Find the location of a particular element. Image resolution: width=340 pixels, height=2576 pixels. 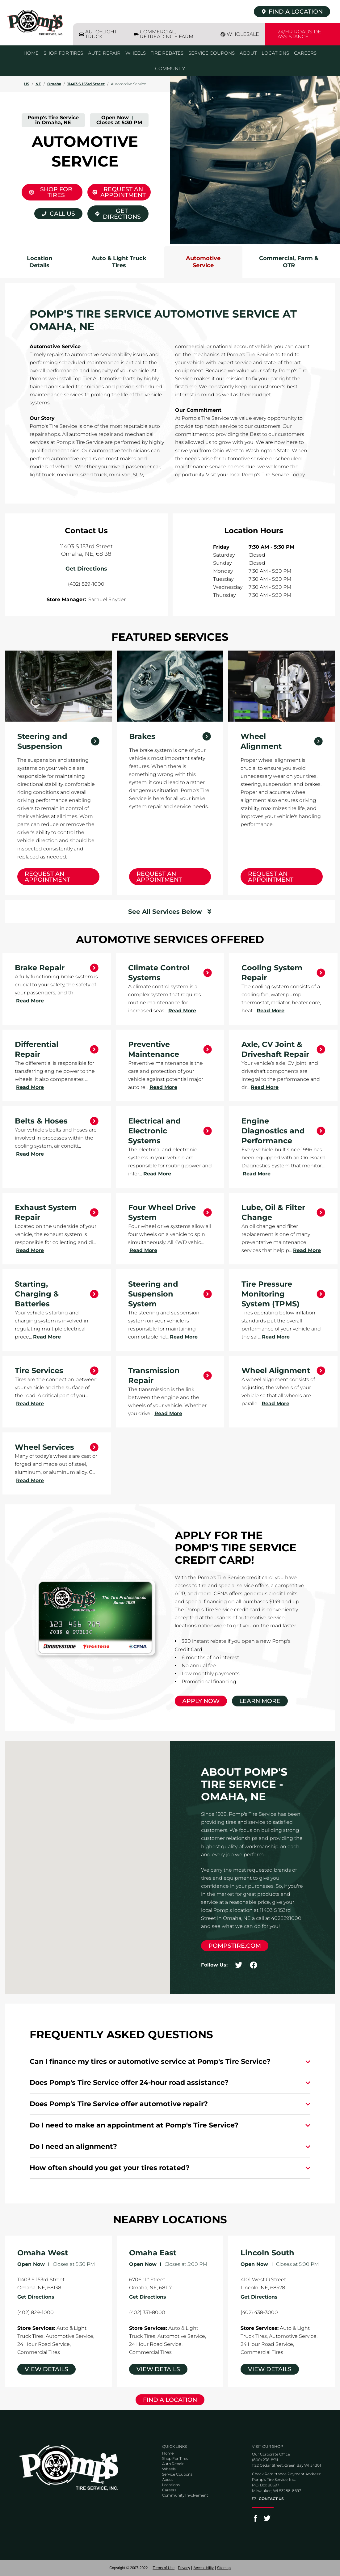

Apply Now is located at coordinates (201, 1701).